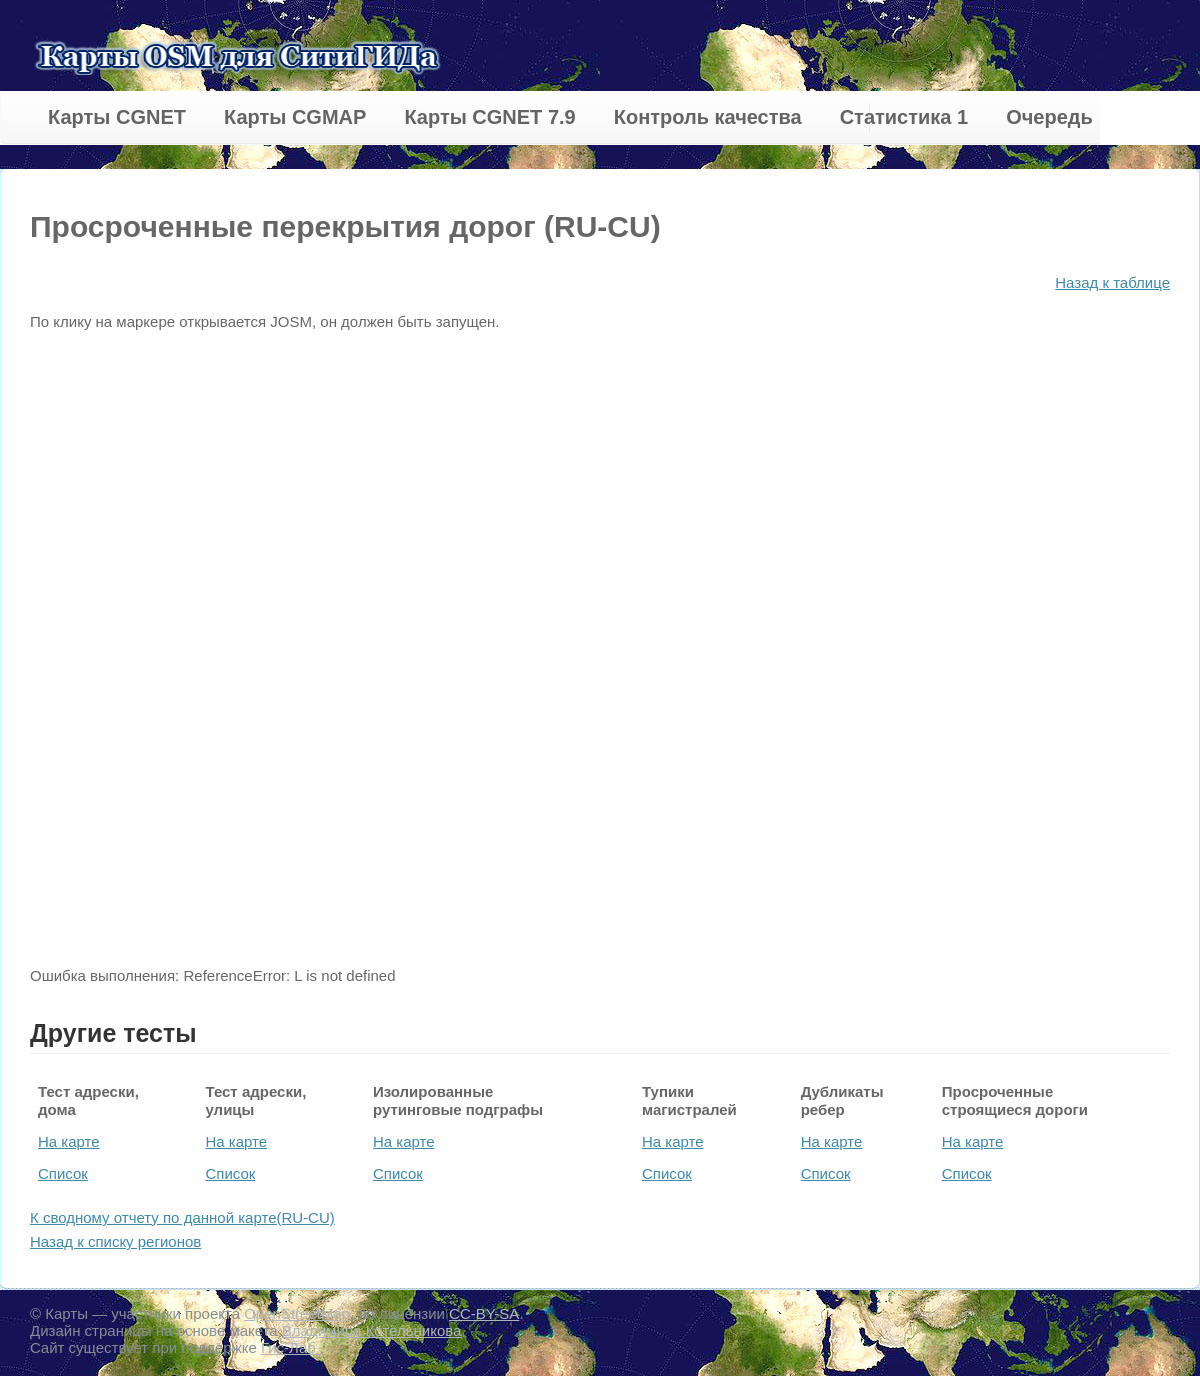  Describe the element at coordinates (117, 117) in the screenshot. I see `Карты CGNET` at that location.